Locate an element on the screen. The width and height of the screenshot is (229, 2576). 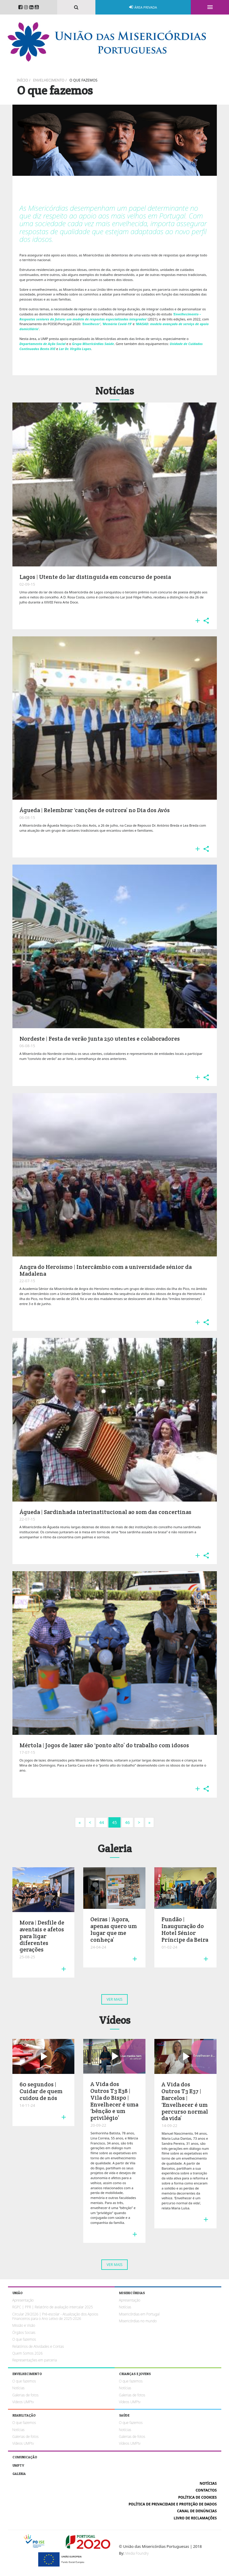
Contactos is located at coordinates (206, 2490).